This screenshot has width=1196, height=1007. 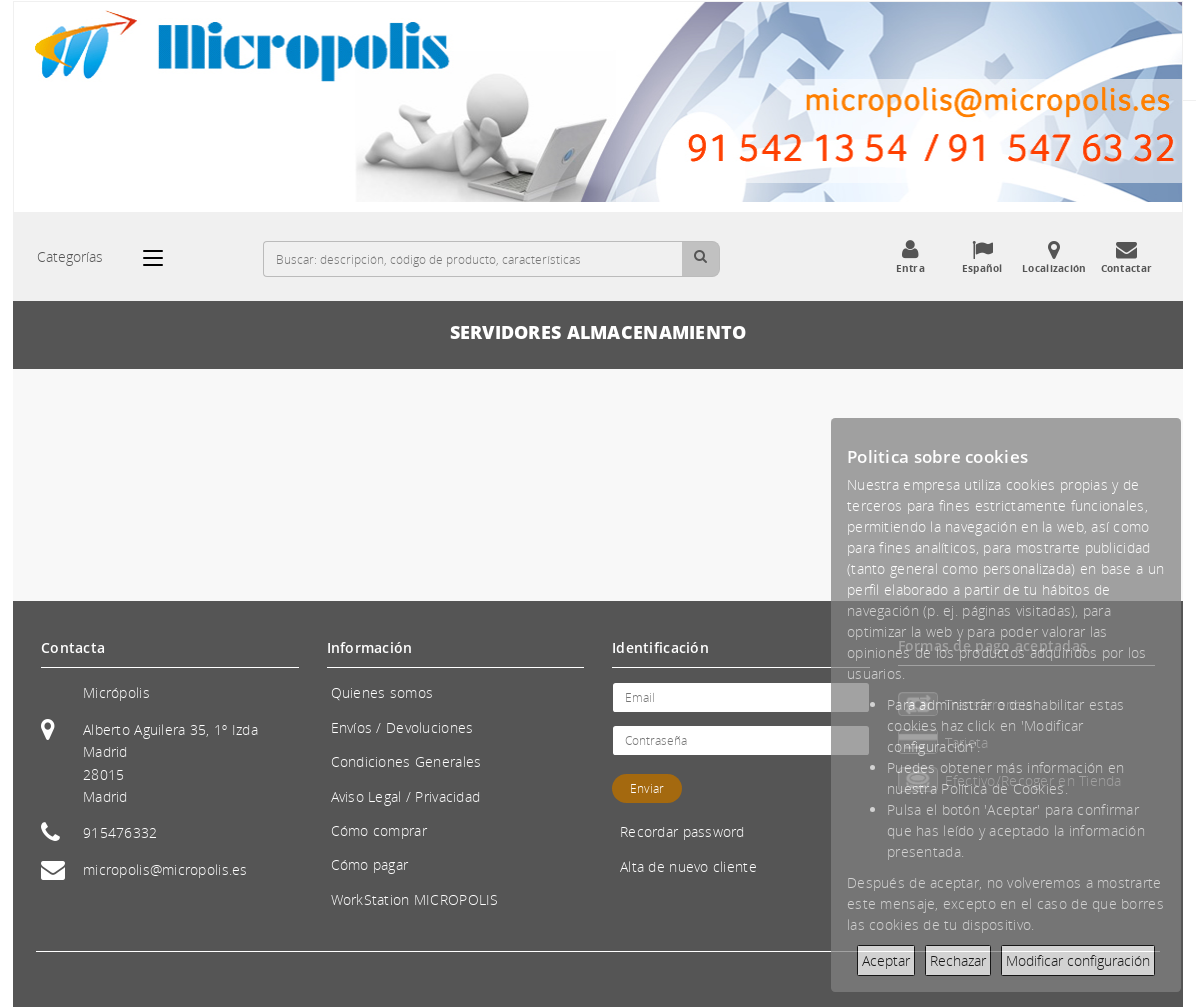 I want to click on Recordar password, so click(x=682, y=831).